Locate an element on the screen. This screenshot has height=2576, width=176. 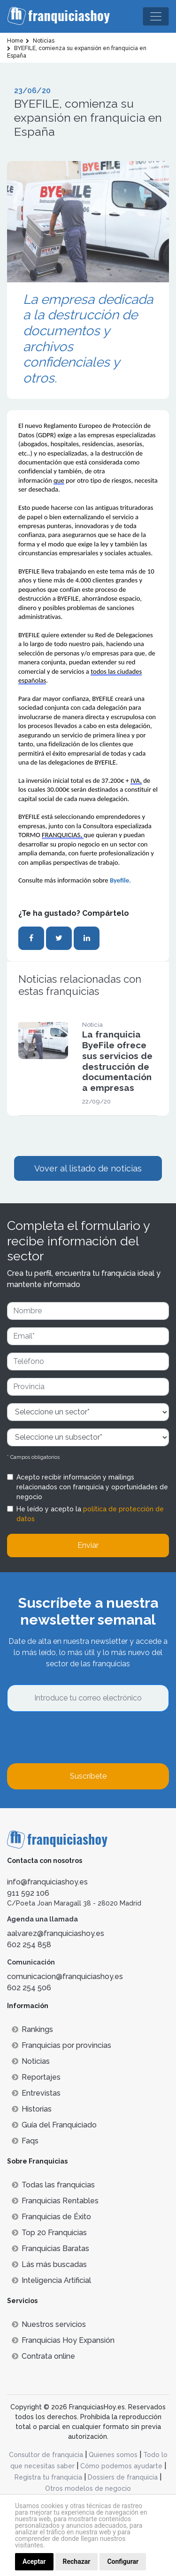
Noticias is located at coordinates (31, 2061).